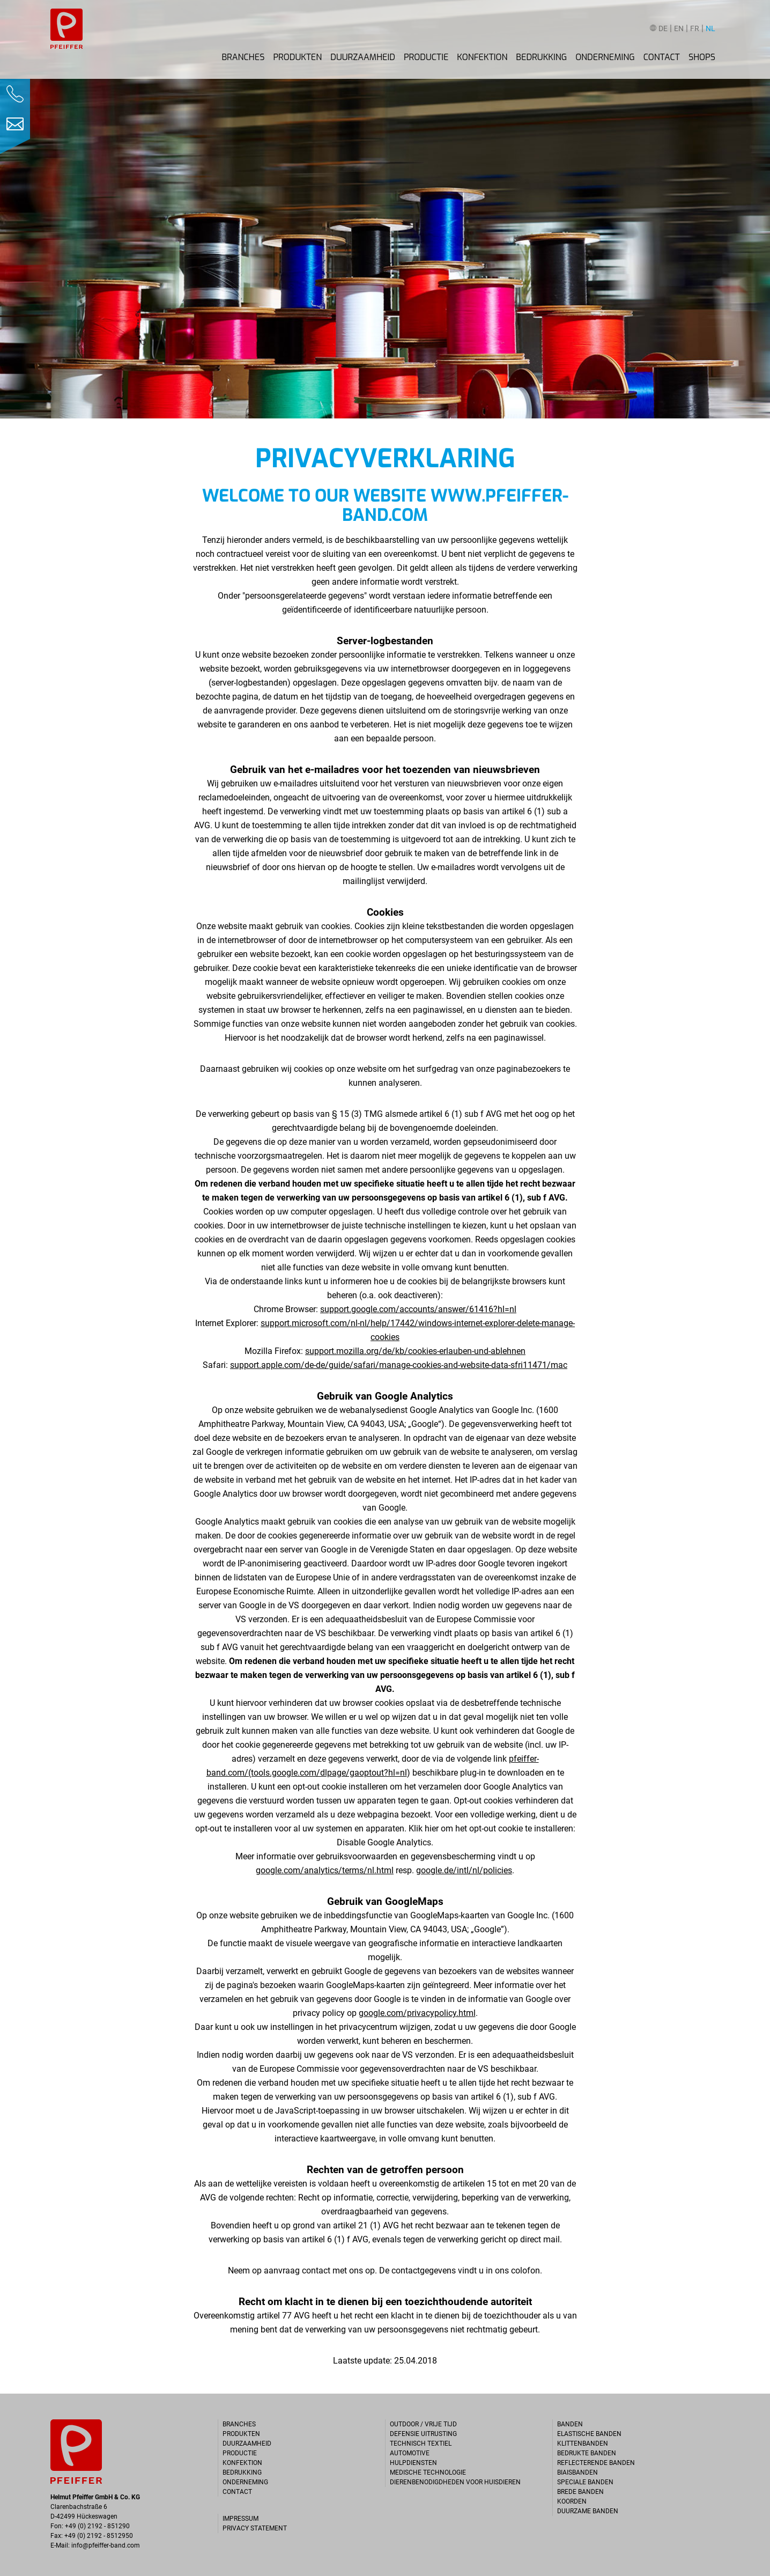 Image resolution: width=770 pixels, height=2576 pixels. Describe the element at coordinates (455, 2482) in the screenshot. I see `Dierenbenodigdheden voor huisdieren` at that location.